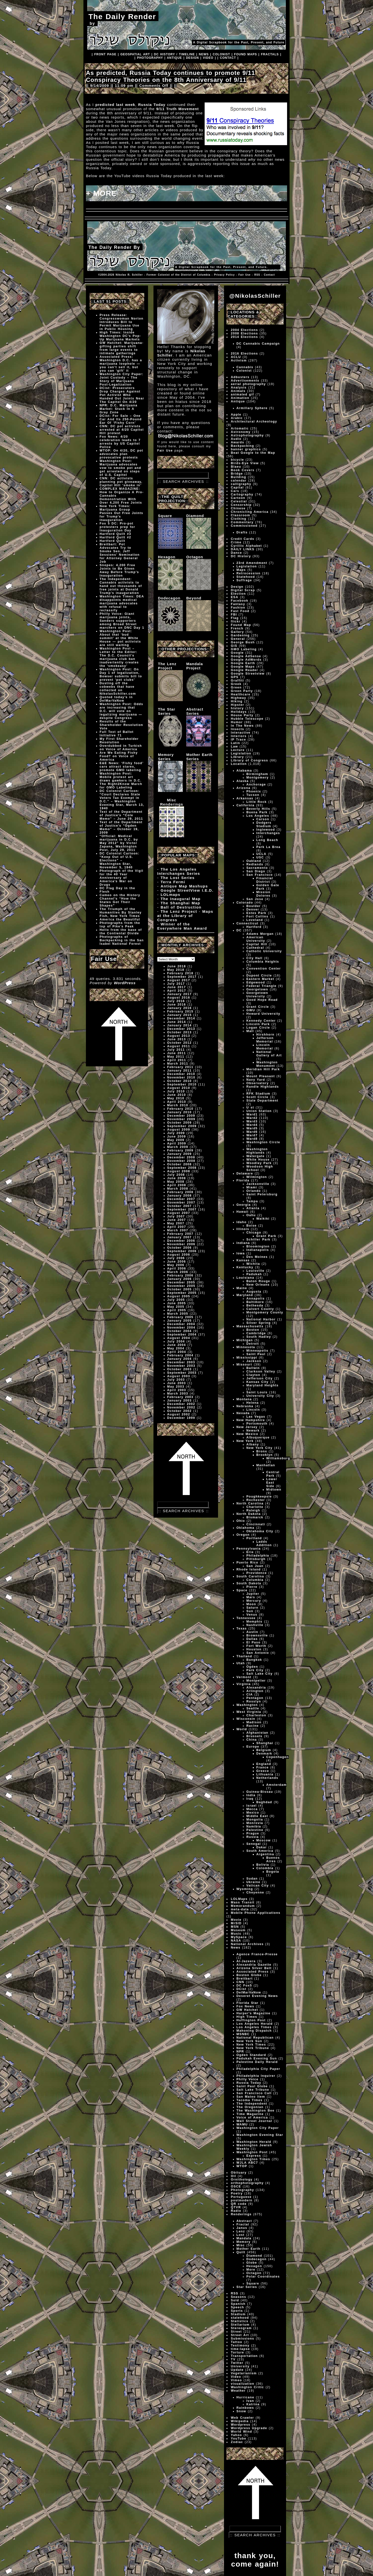  I want to click on San Juan, so click(254, 1566).